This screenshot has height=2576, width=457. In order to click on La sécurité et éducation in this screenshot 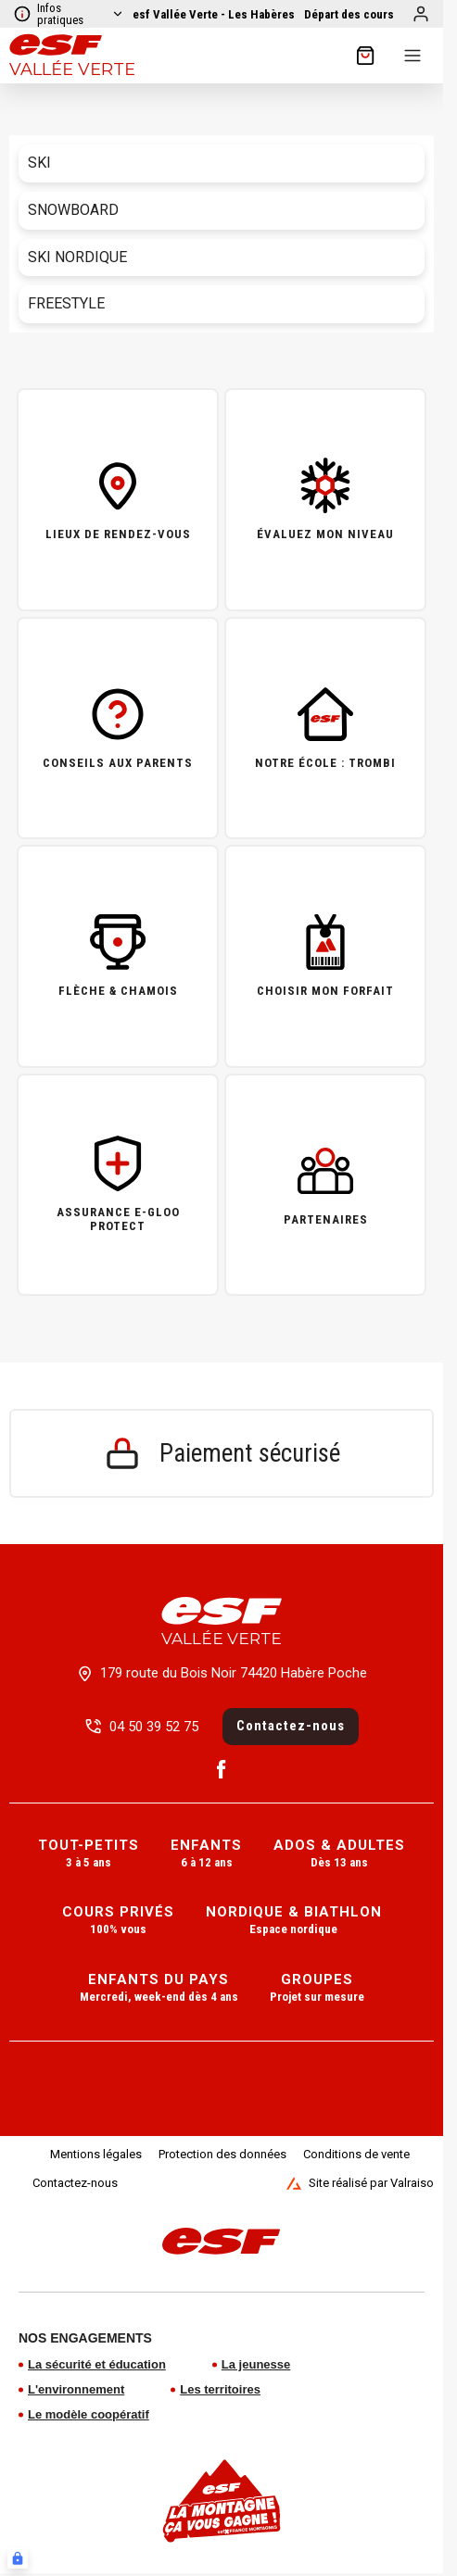, I will do `click(97, 2364)`.